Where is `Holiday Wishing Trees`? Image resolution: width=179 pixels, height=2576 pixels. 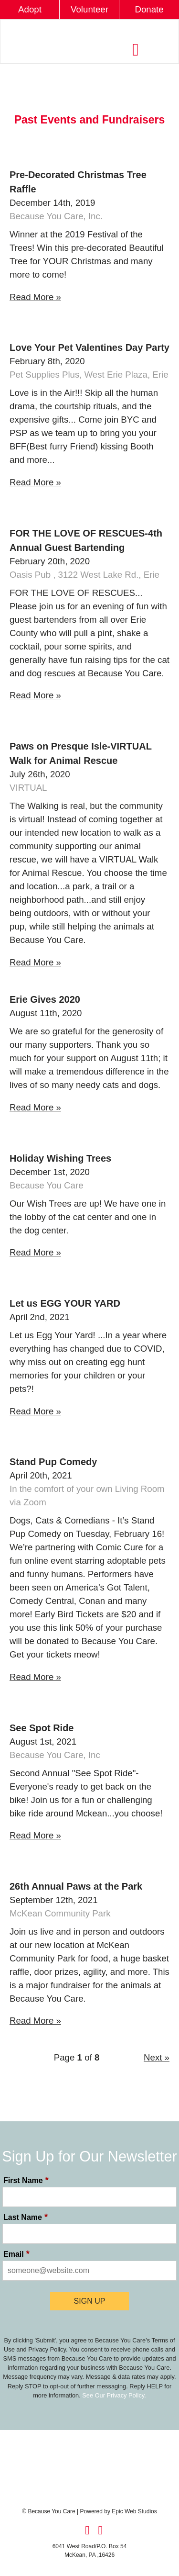
Holiday Wishing Trees is located at coordinates (60, 1158).